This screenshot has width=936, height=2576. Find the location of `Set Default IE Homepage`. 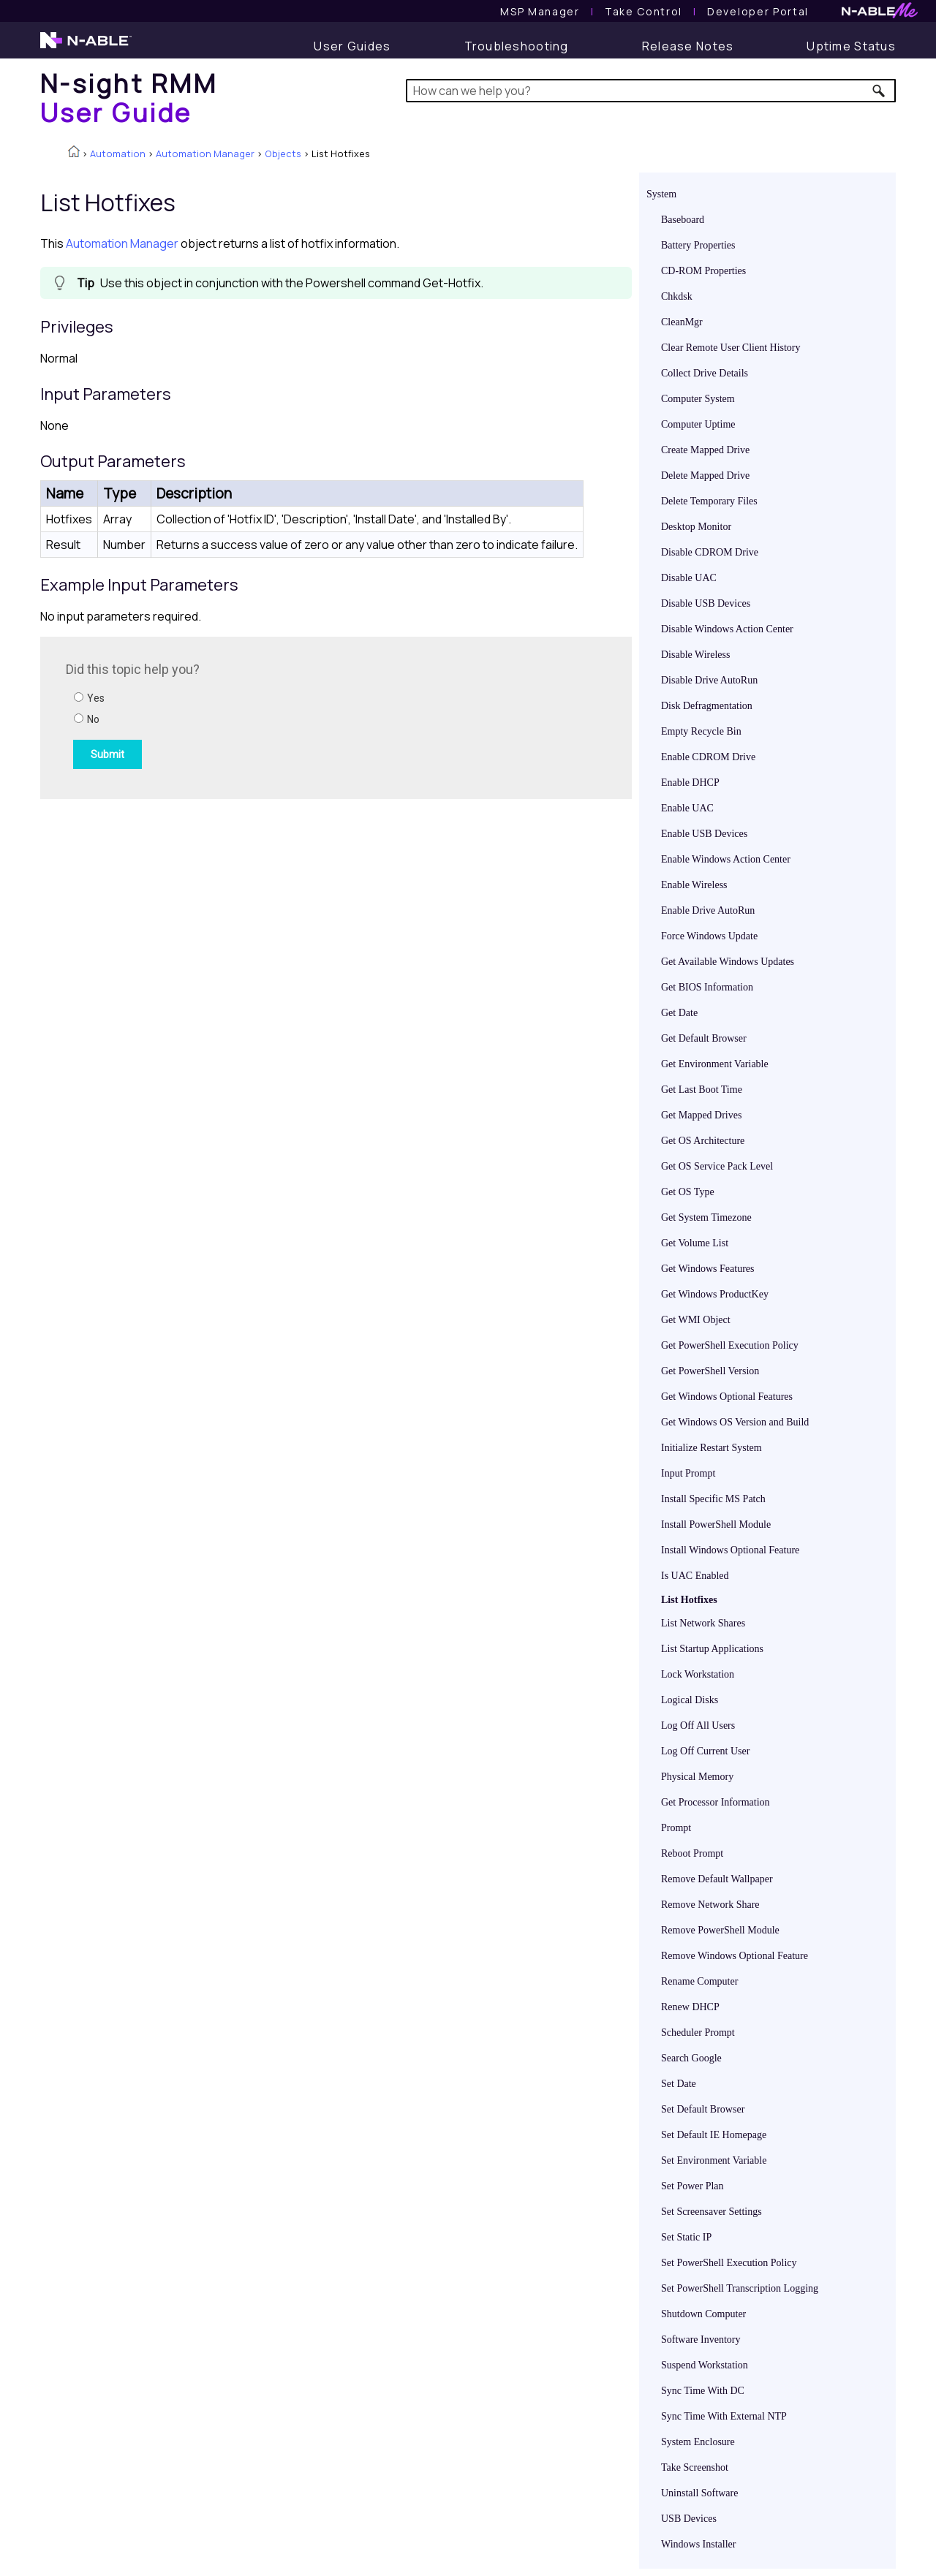

Set Default IE Homepage is located at coordinates (713, 2134).